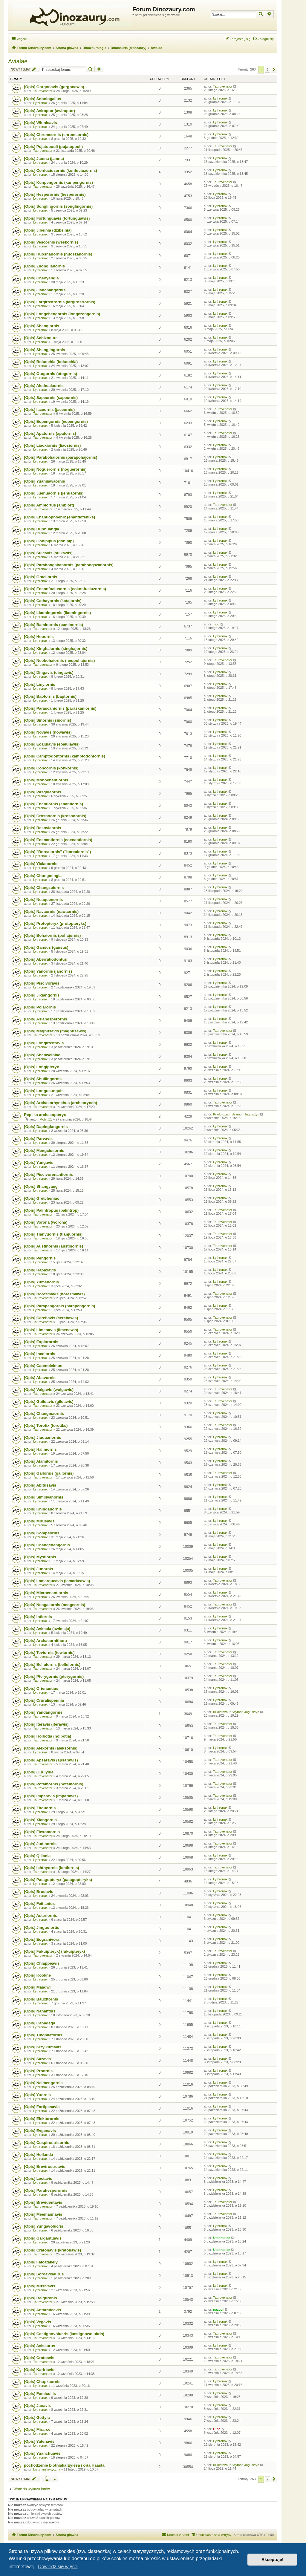 The height and width of the screenshot is (2576, 306). What do you see at coordinates (51, 1867) in the screenshot?
I see `[Opis] Ichthyornis (ichtiornis)` at bounding box center [51, 1867].